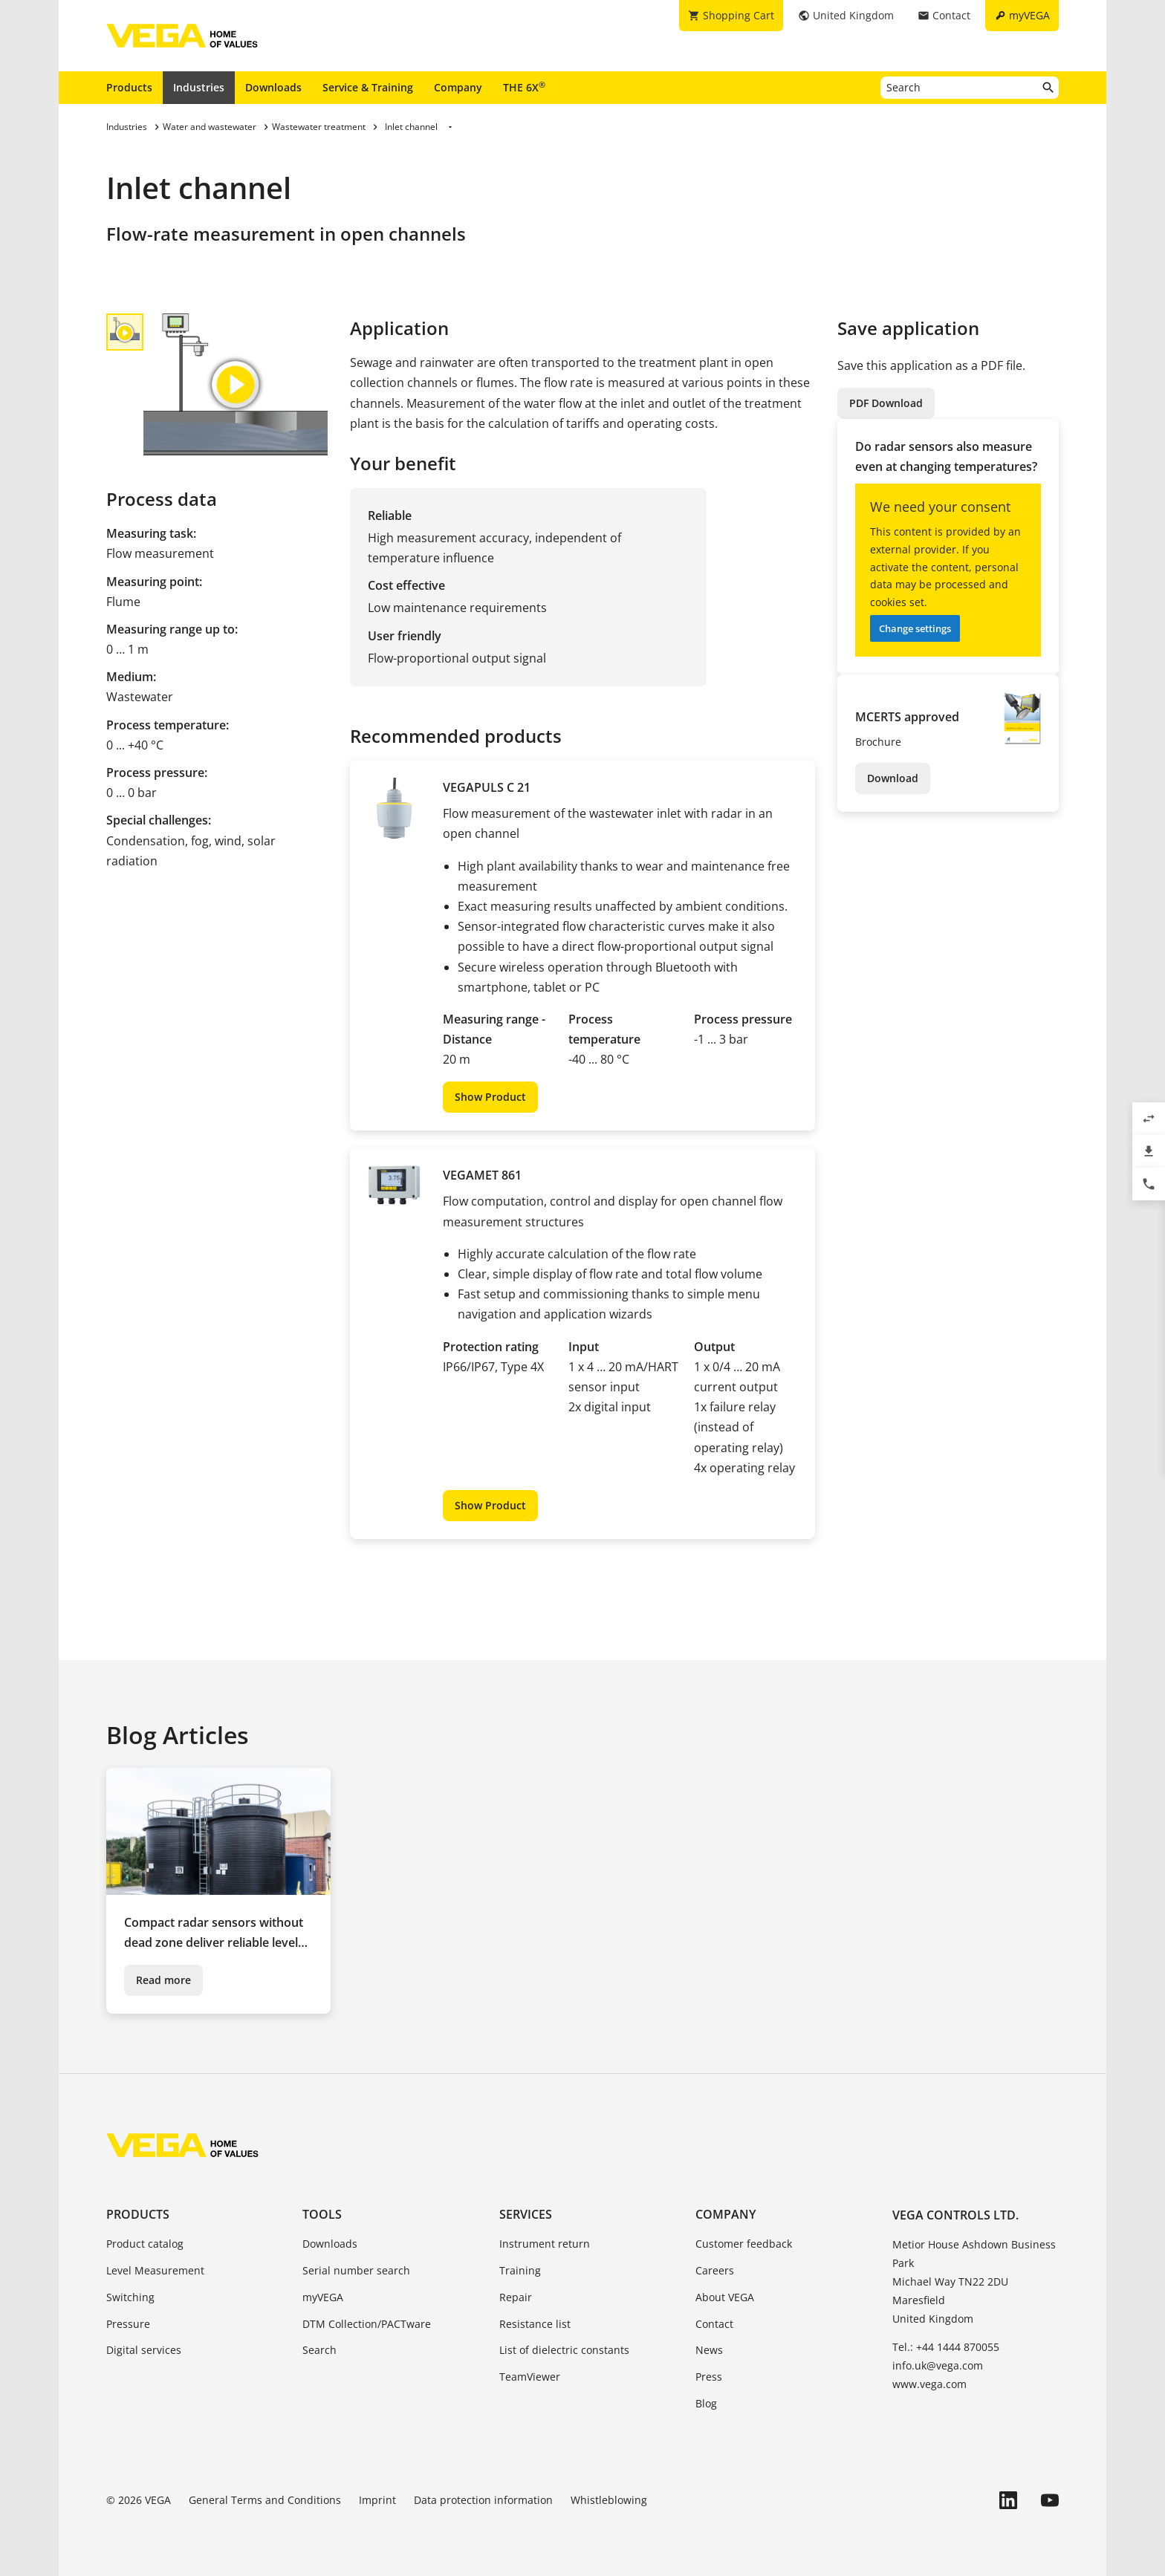 This screenshot has width=1165, height=2576. I want to click on Customer feedback, so click(743, 2244).